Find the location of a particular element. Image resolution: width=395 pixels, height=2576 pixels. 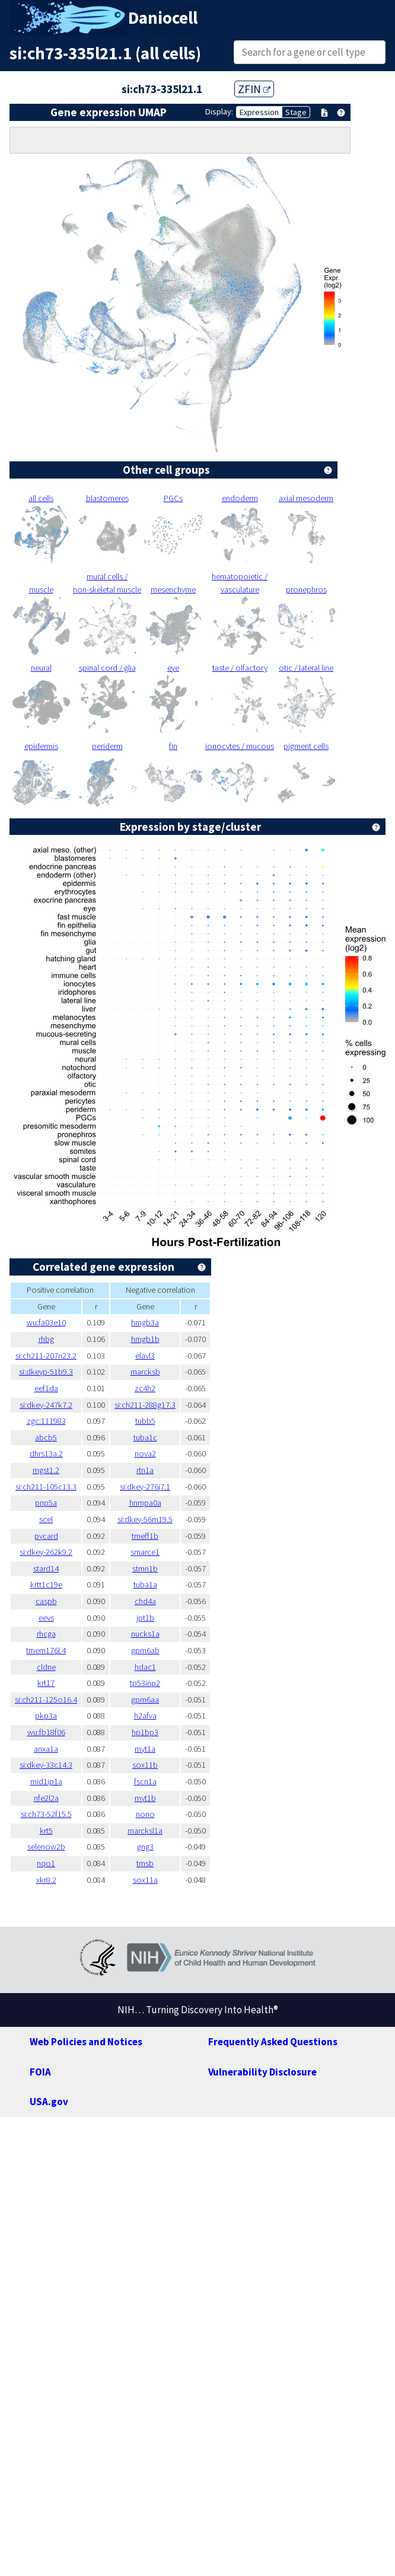

hmgb3a is located at coordinates (145, 1322).